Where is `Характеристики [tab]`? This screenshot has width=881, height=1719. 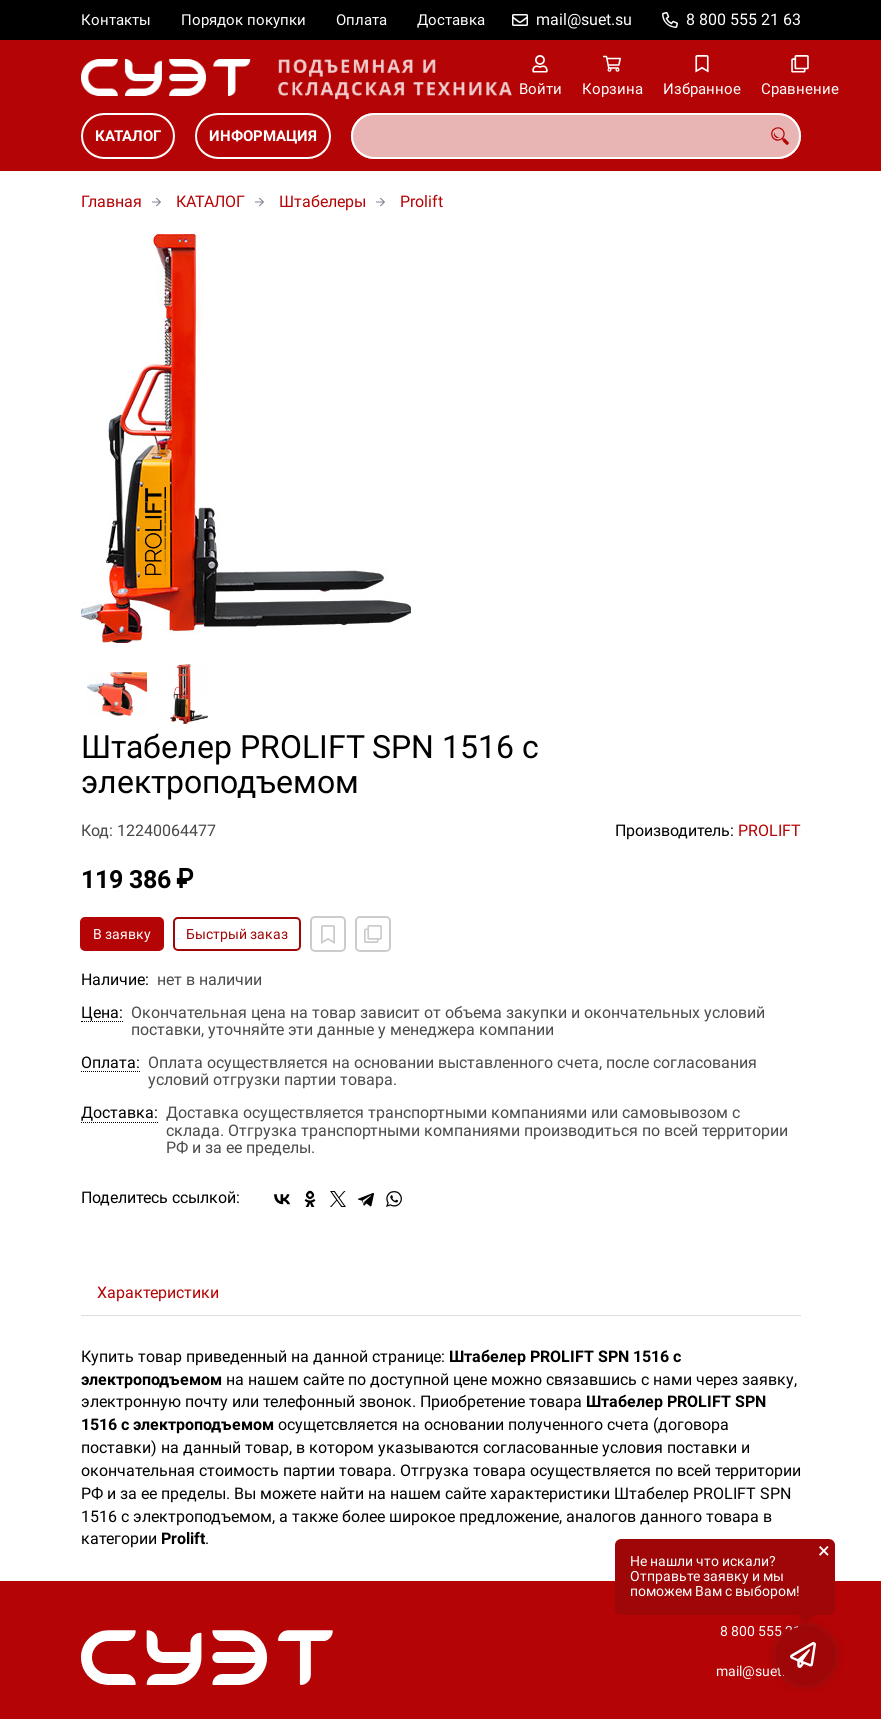 Характеристики [tab] is located at coordinates (158, 1292).